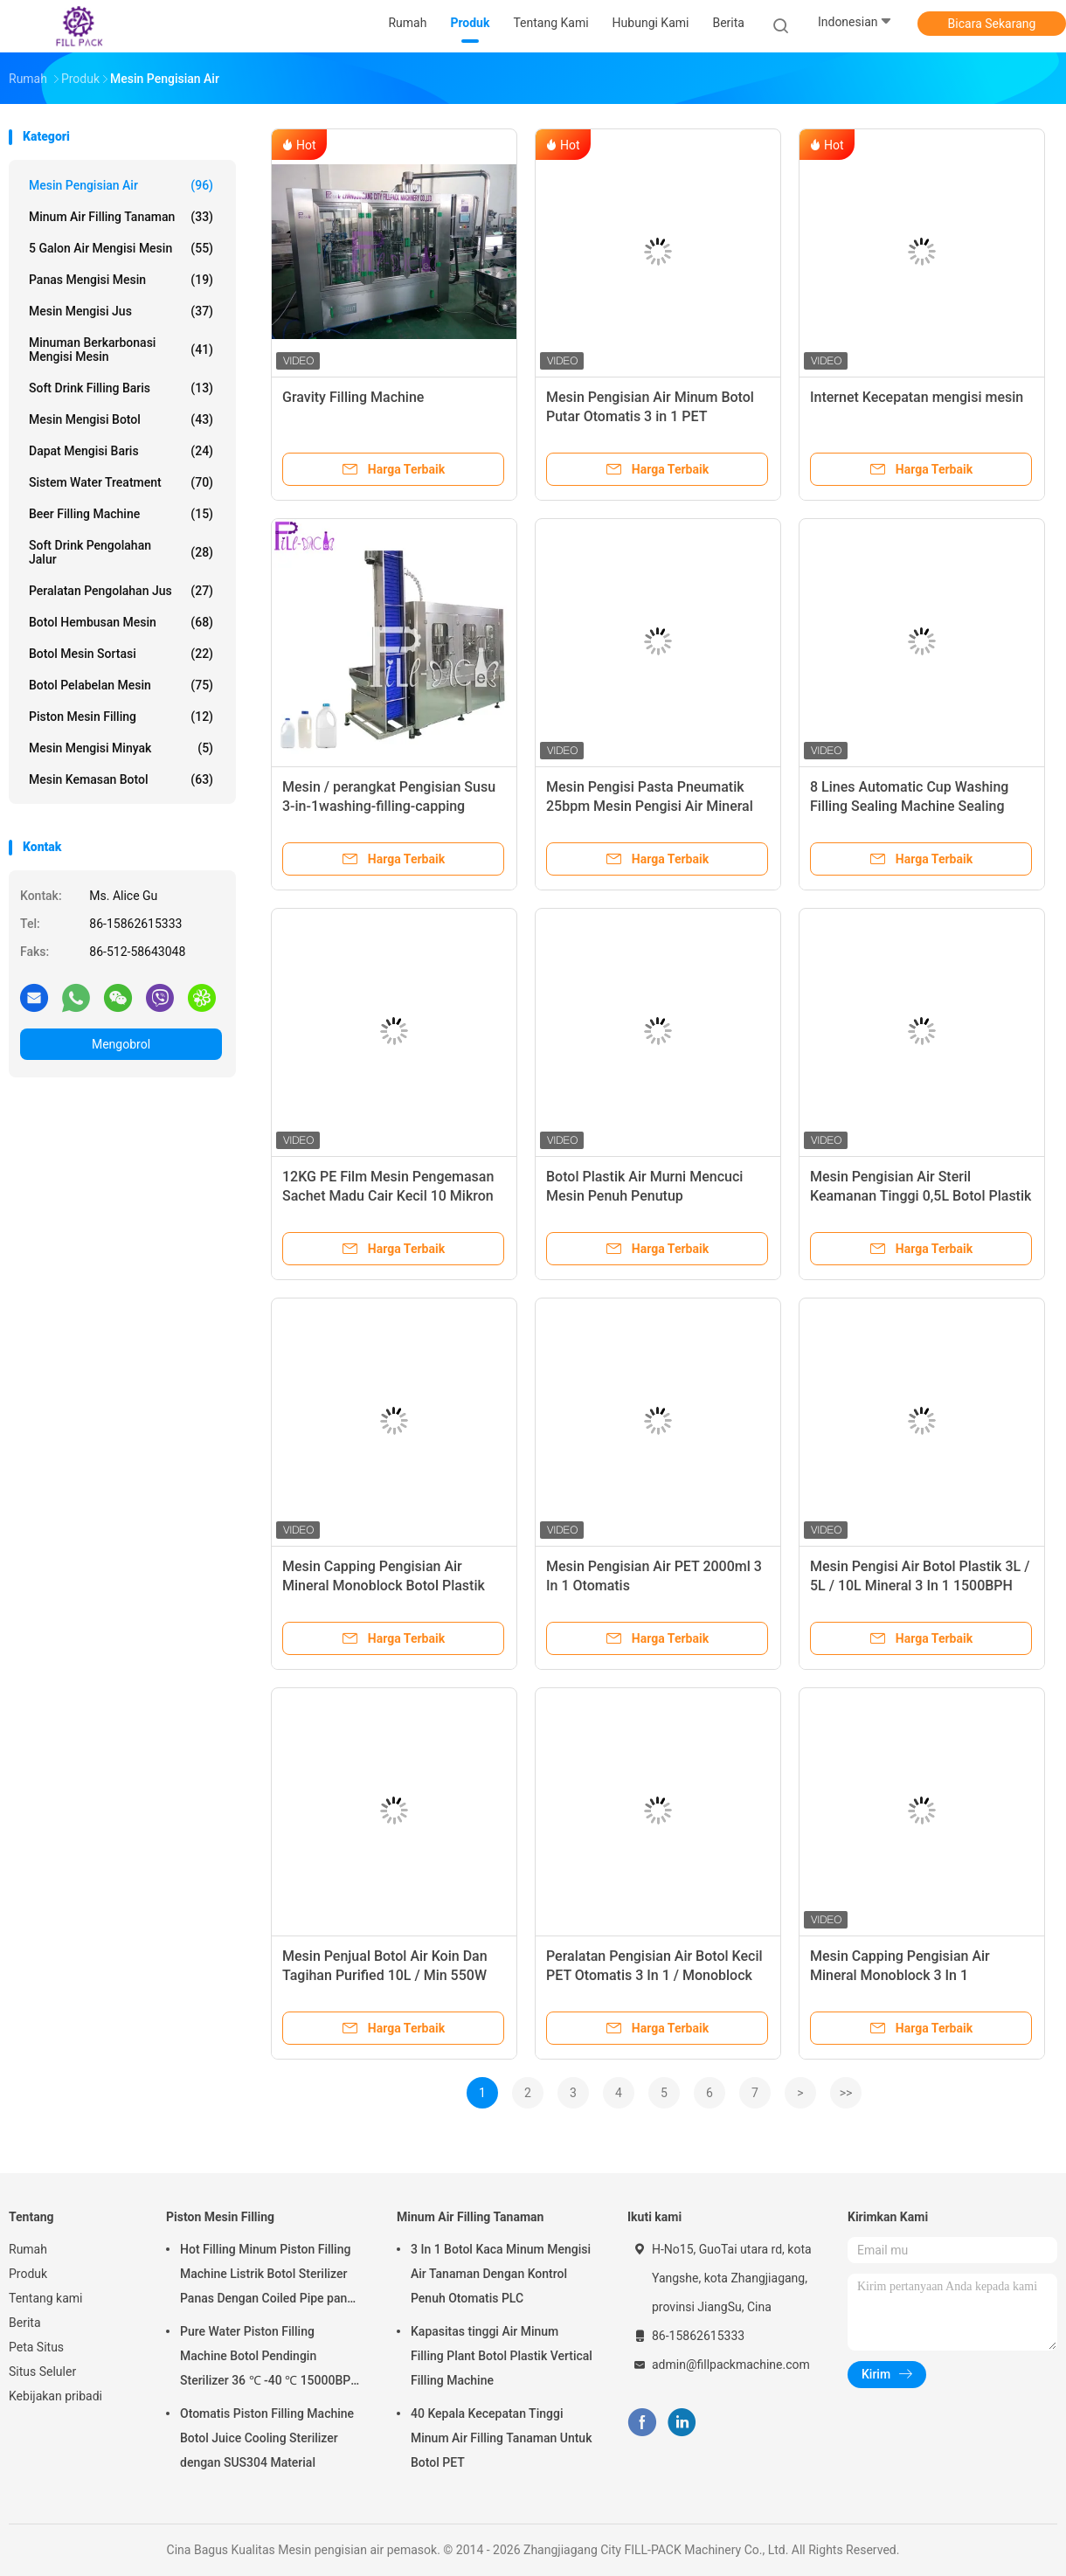 Image resolution: width=1066 pixels, height=2576 pixels. What do you see at coordinates (909, 806) in the screenshot?
I see `8 Lines Automatic Cup Washing Filling Sealing Machine Sealing Packaging Plant Device` at bounding box center [909, 806].